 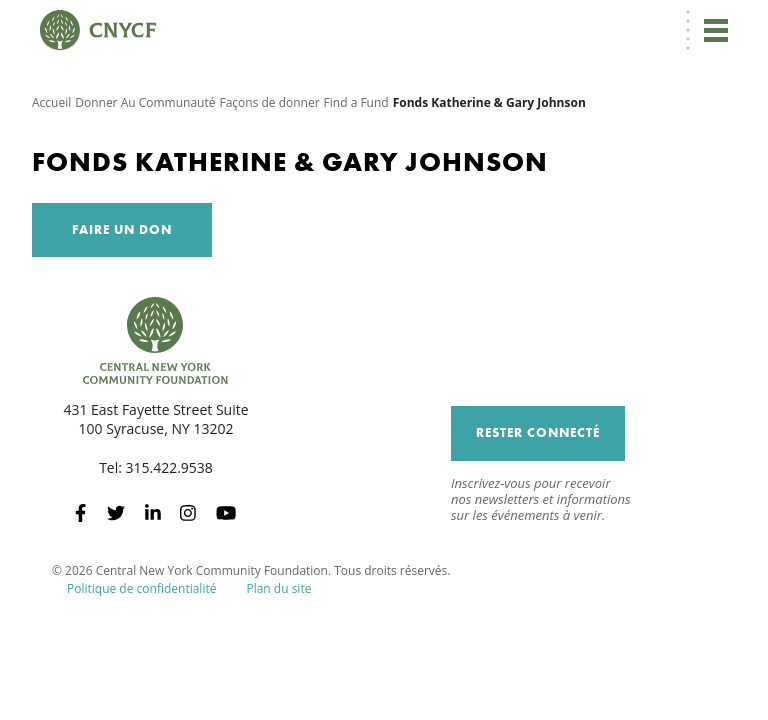 I want to click on [Toggle navigation], so click(x=716, y=30).